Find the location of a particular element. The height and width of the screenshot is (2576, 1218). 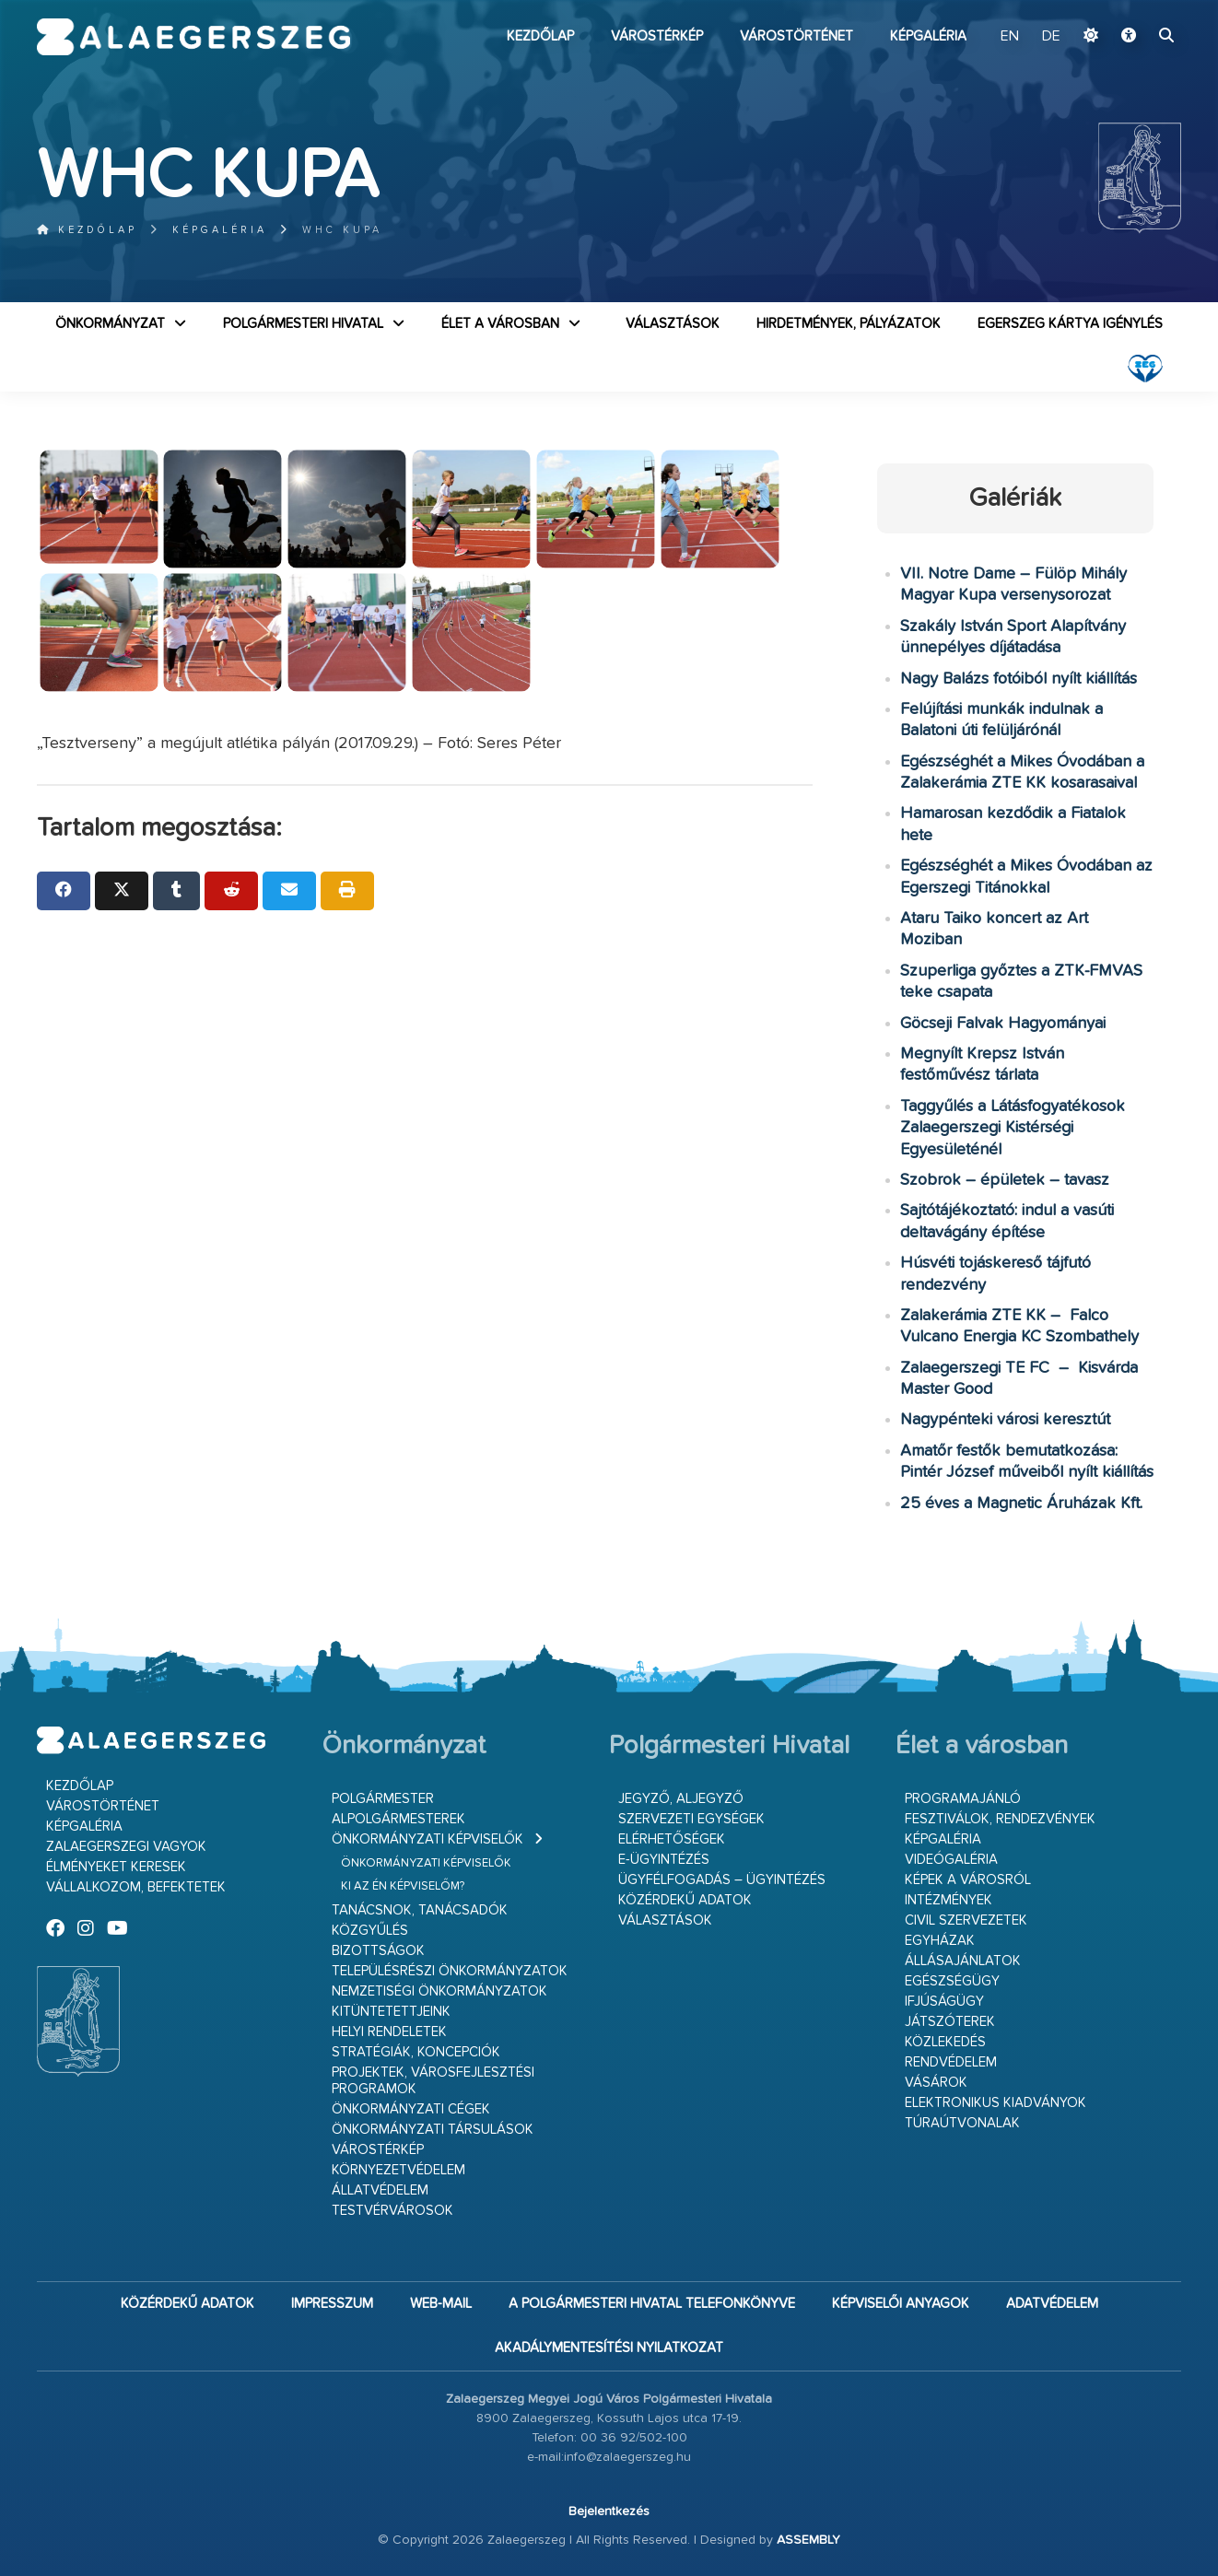

Zalaegerszeg is located at coordinates (194, 36).